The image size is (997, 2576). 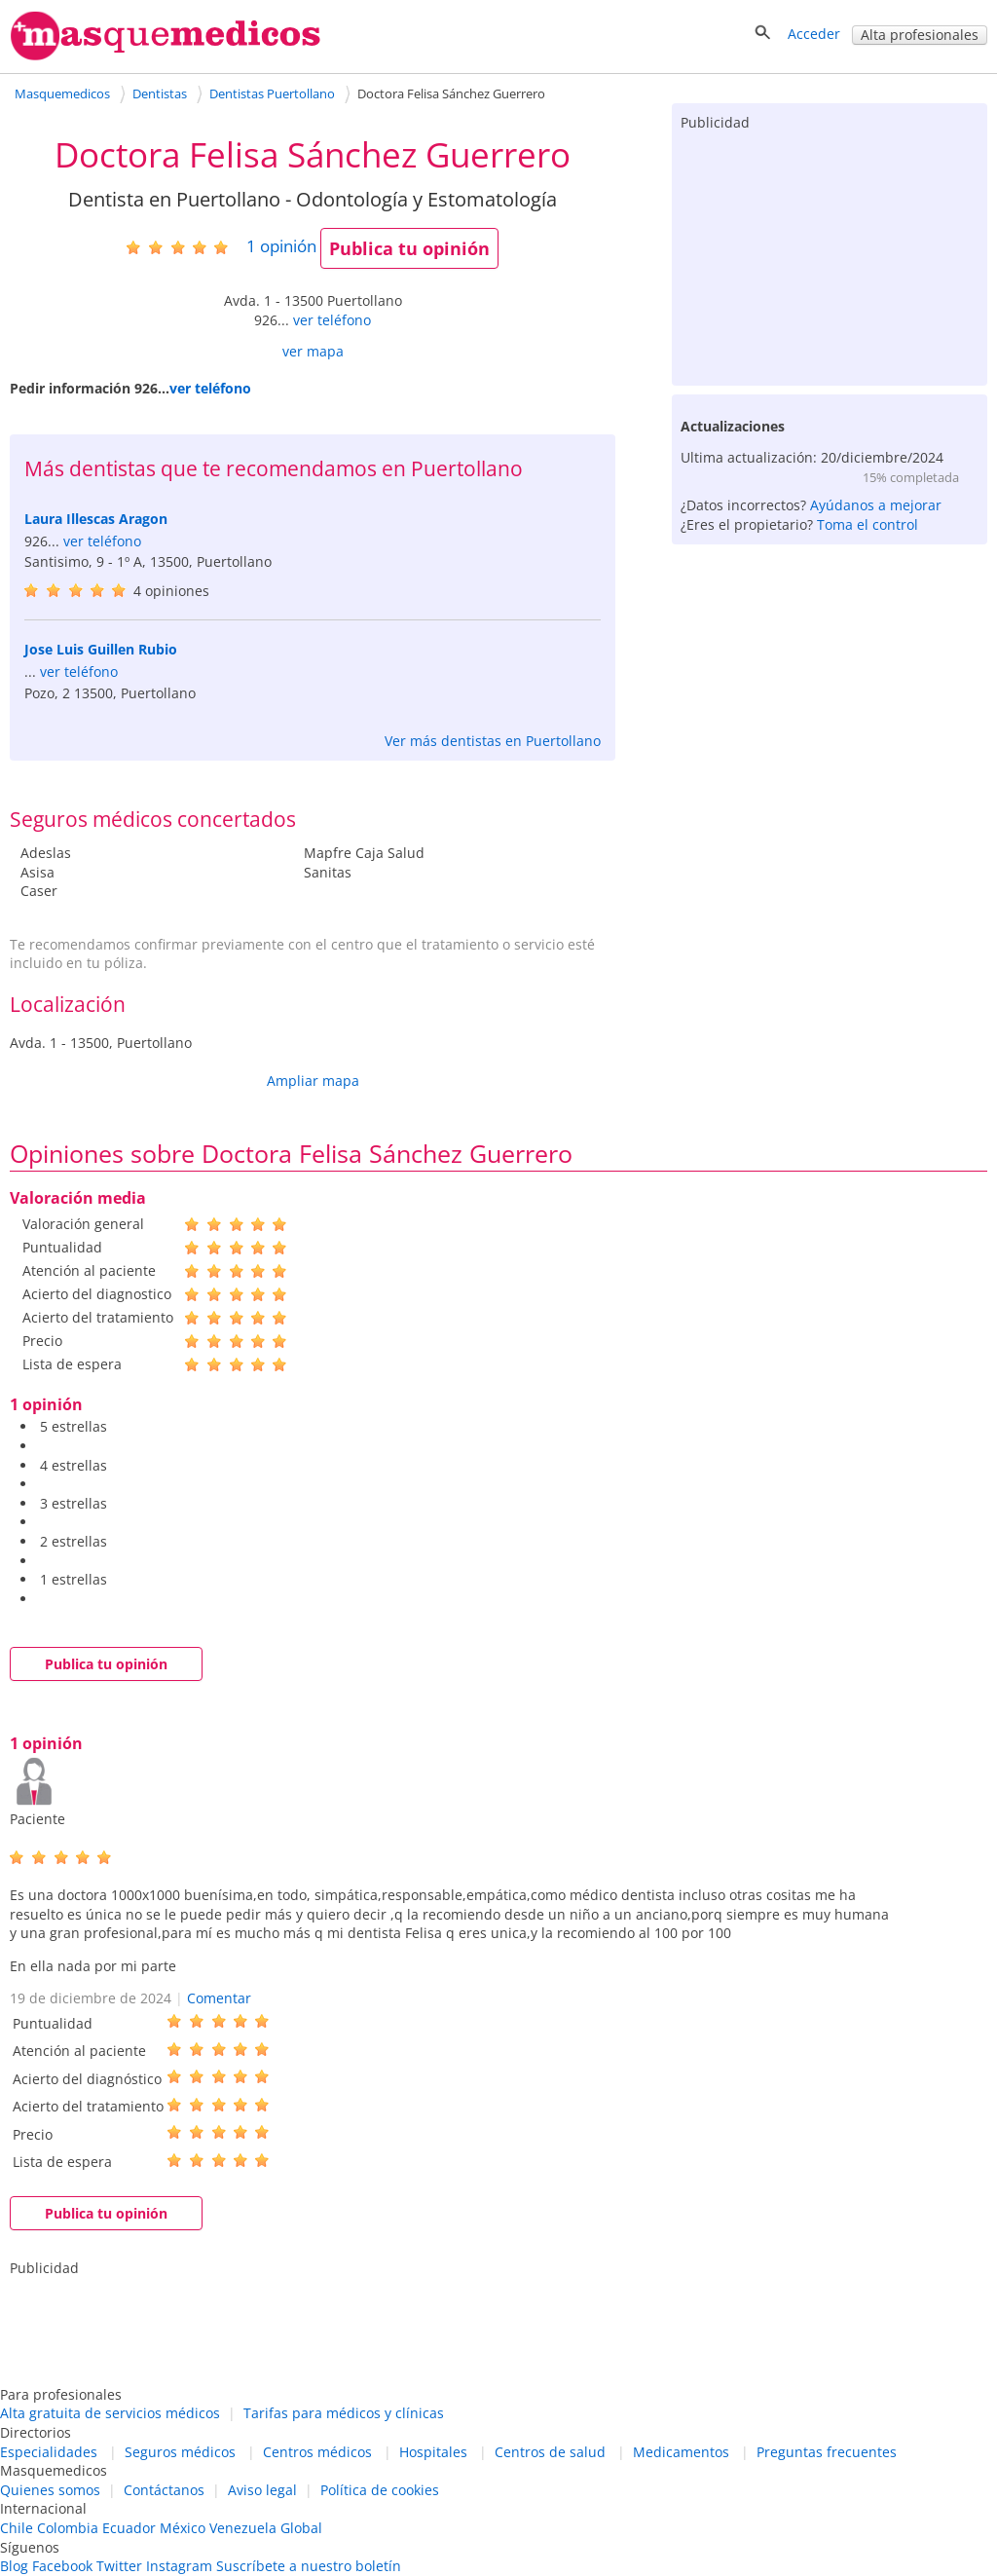 I want to click on Chile, so click(x=16, y=2528).